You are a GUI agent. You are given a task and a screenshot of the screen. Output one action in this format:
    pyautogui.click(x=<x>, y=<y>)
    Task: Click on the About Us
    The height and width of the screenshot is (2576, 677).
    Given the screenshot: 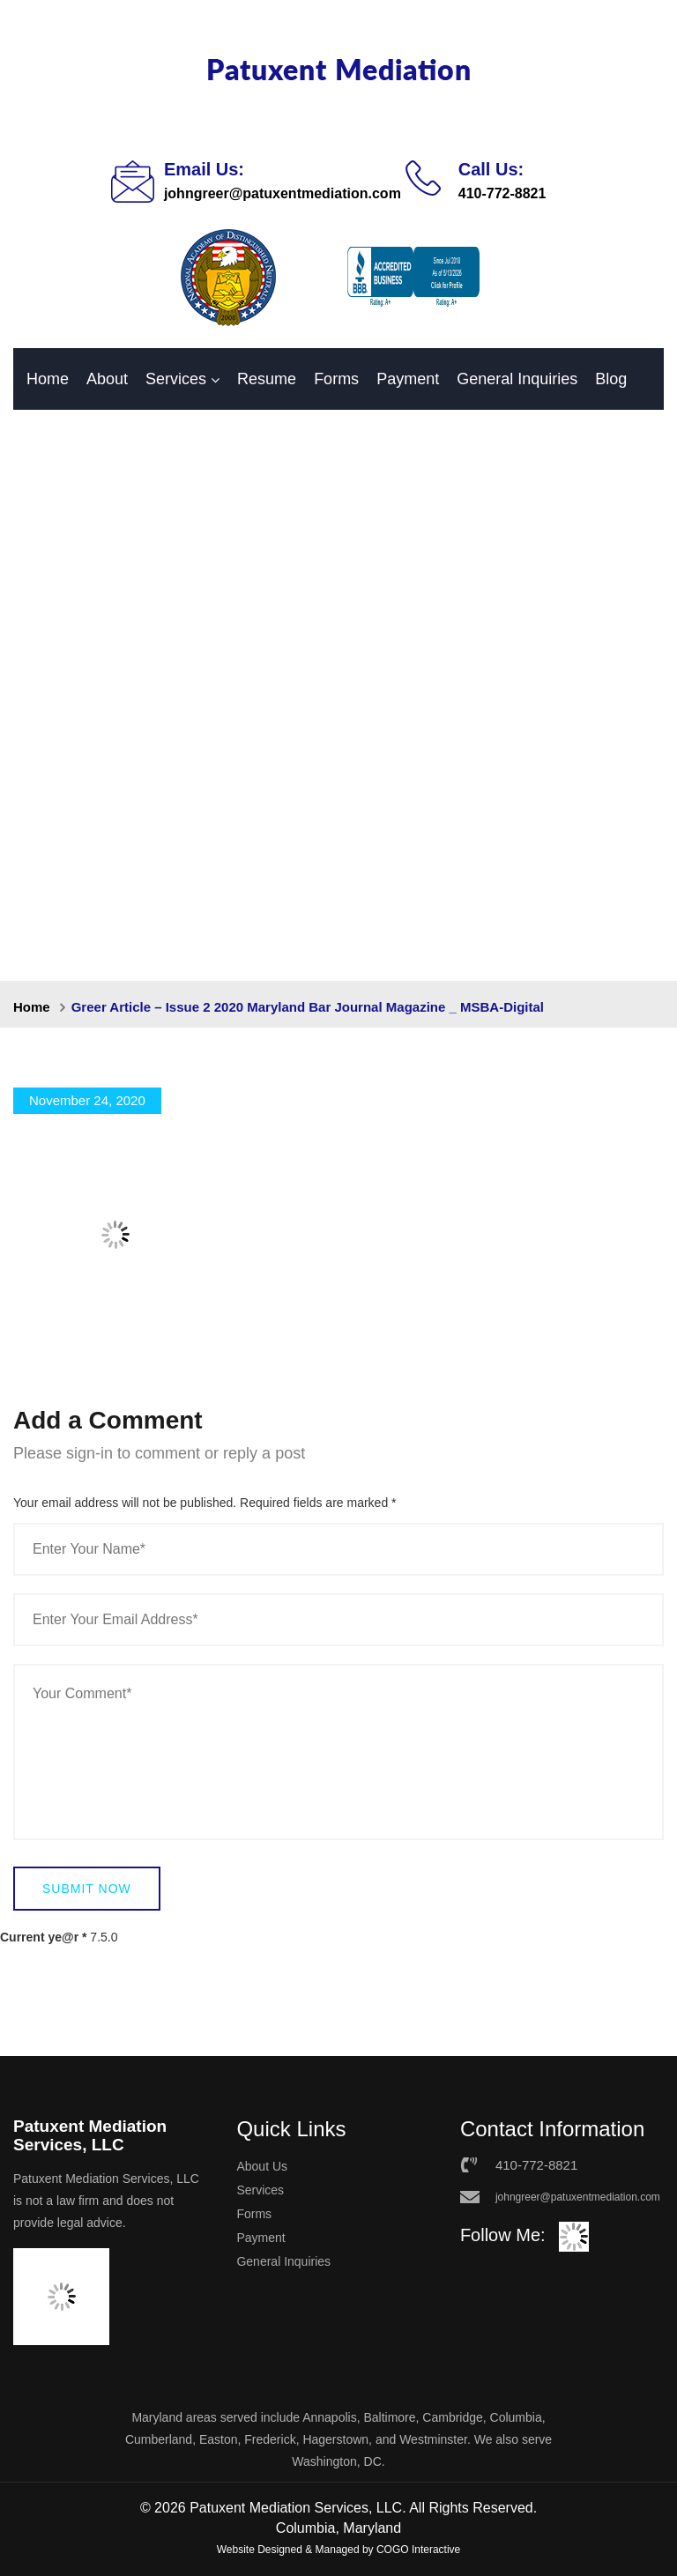 What is the action you would take?
    pyautogui.click(x=261, y=2166)
    